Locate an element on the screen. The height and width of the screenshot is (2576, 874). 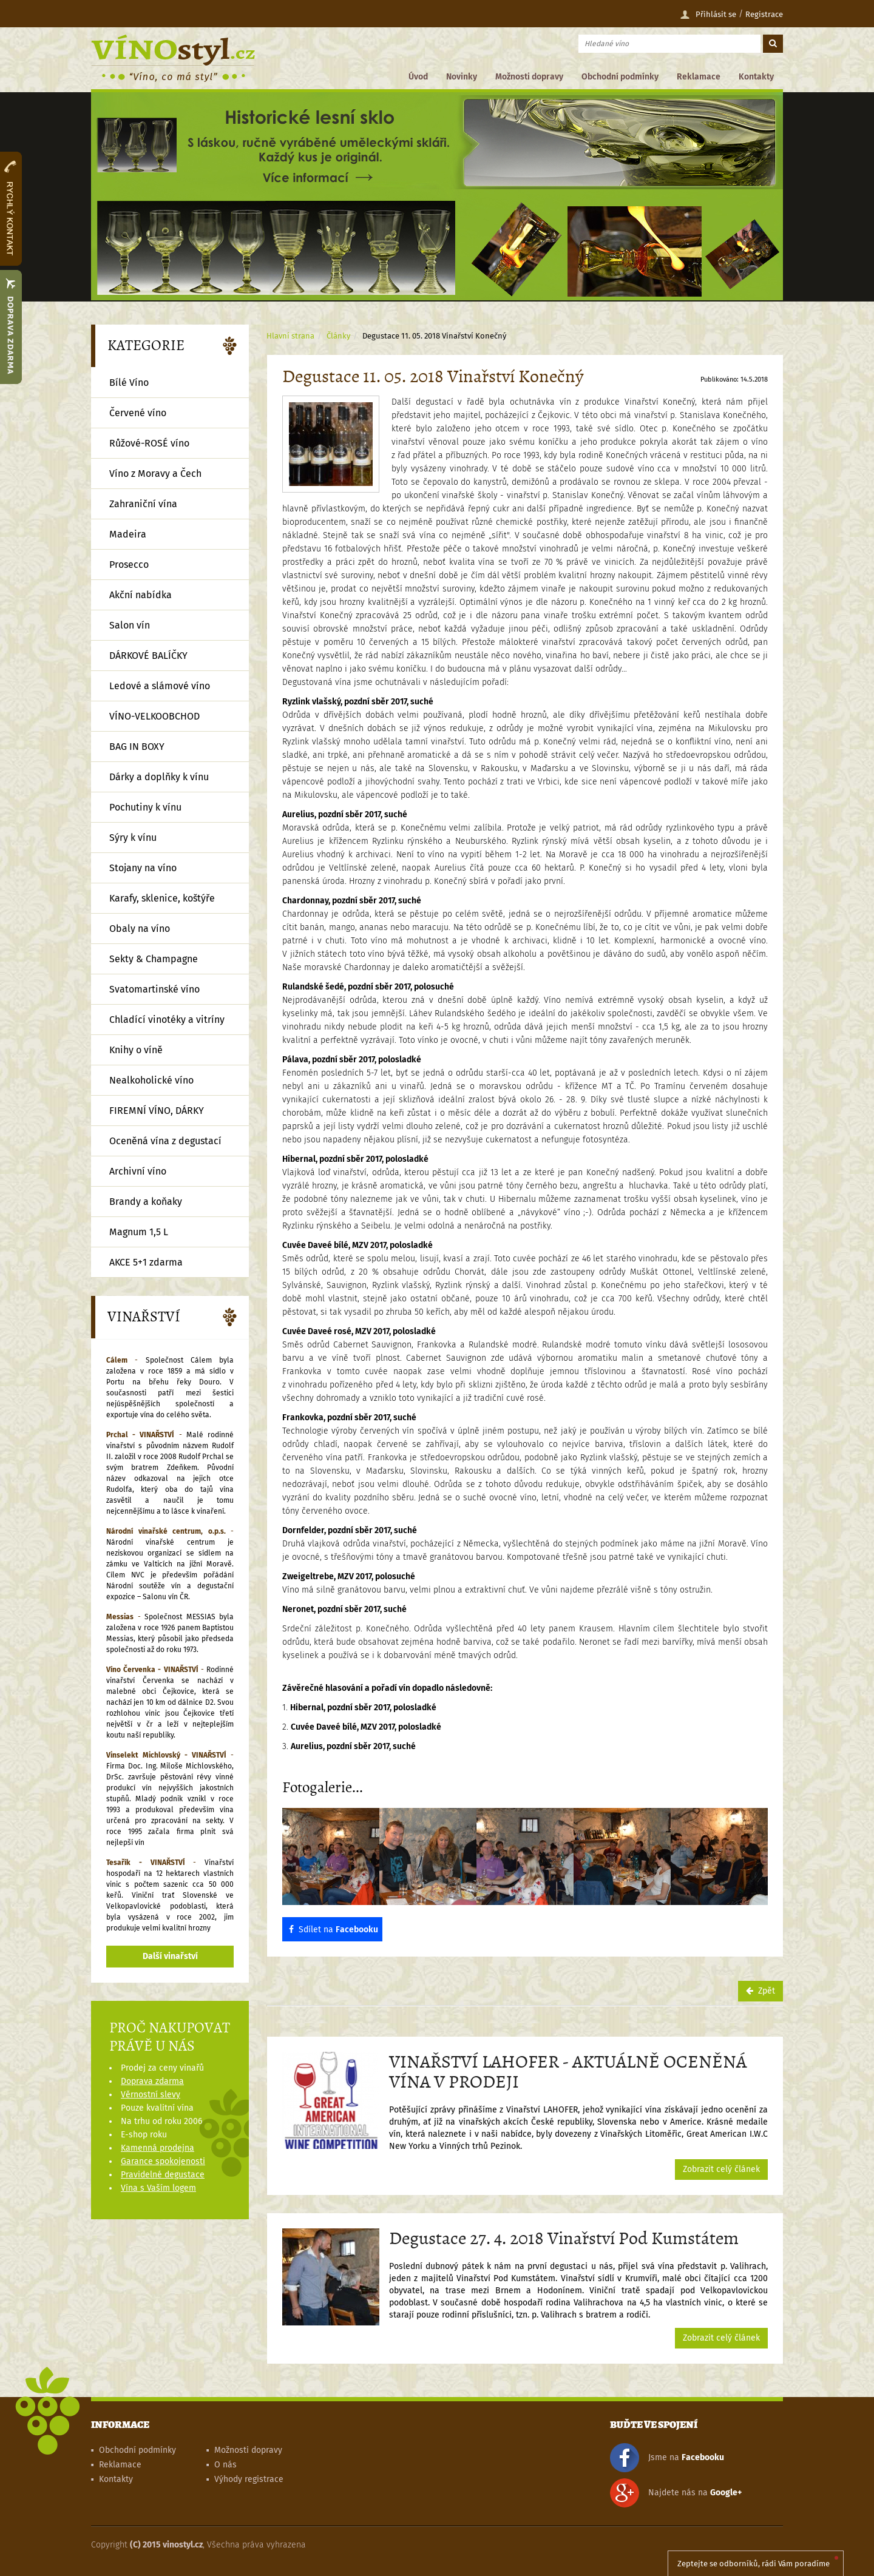
FIREMNÍ VÍNO, DÁRKY is located at coordinates (156, 1110).